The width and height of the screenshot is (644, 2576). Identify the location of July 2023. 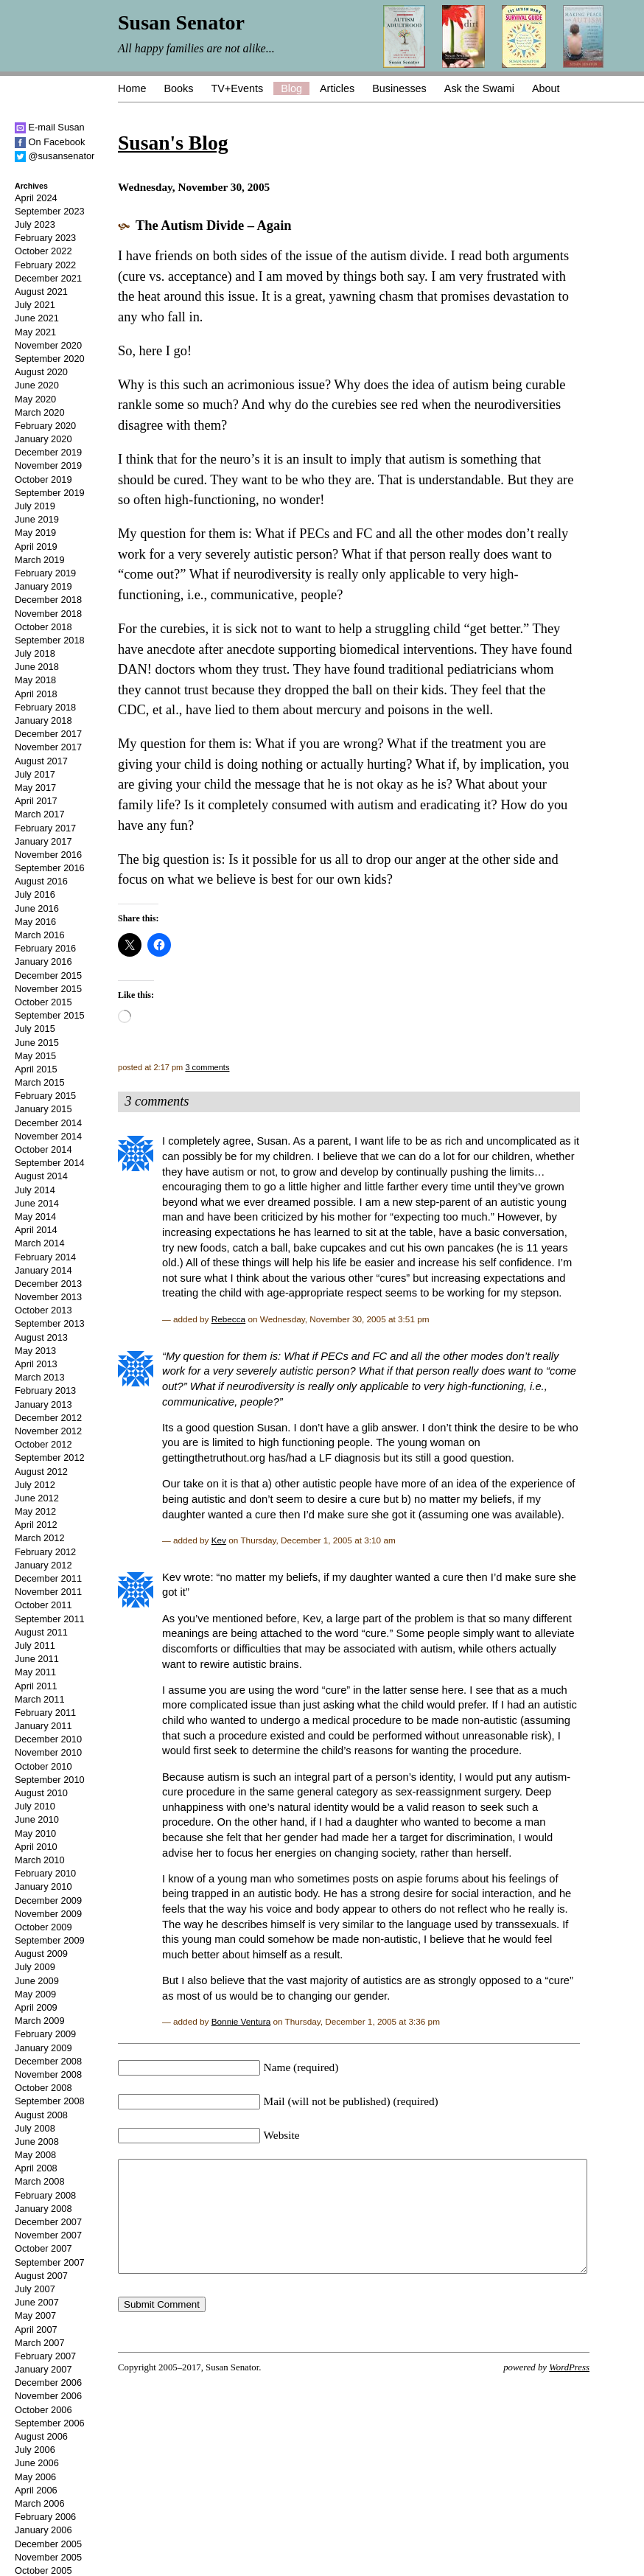
(35, 224).